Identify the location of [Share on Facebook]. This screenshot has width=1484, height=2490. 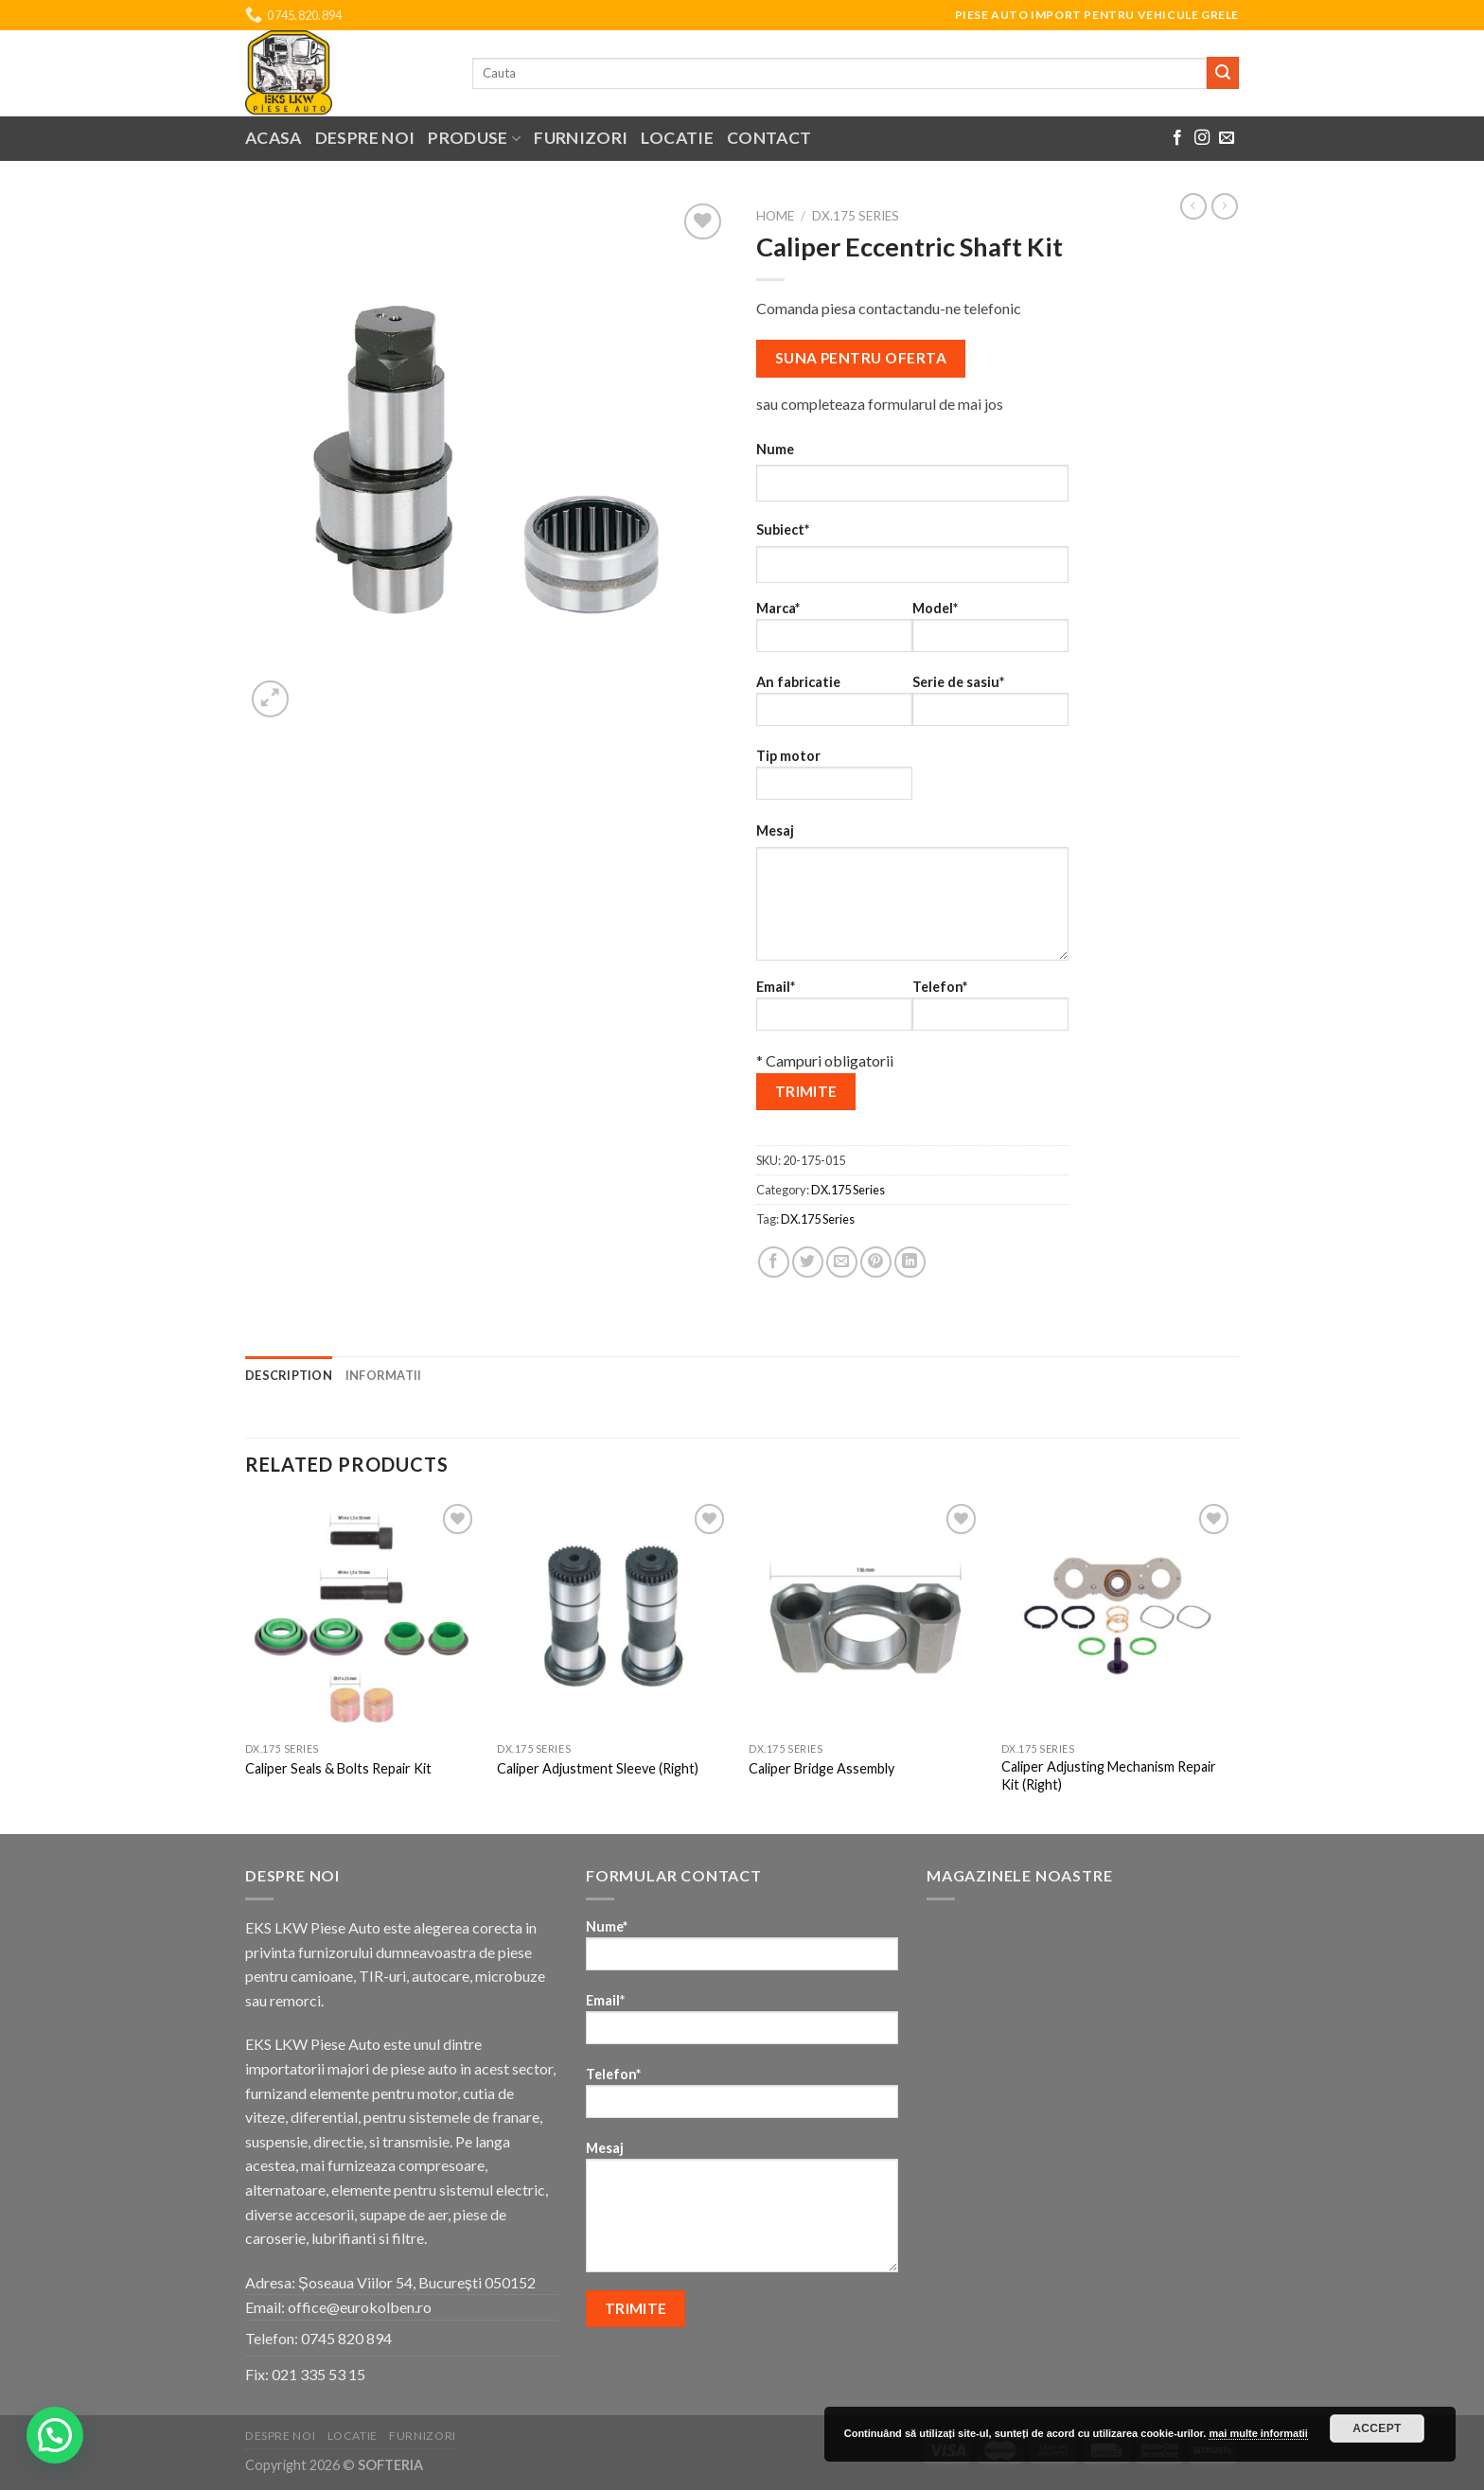
(773, 1262).